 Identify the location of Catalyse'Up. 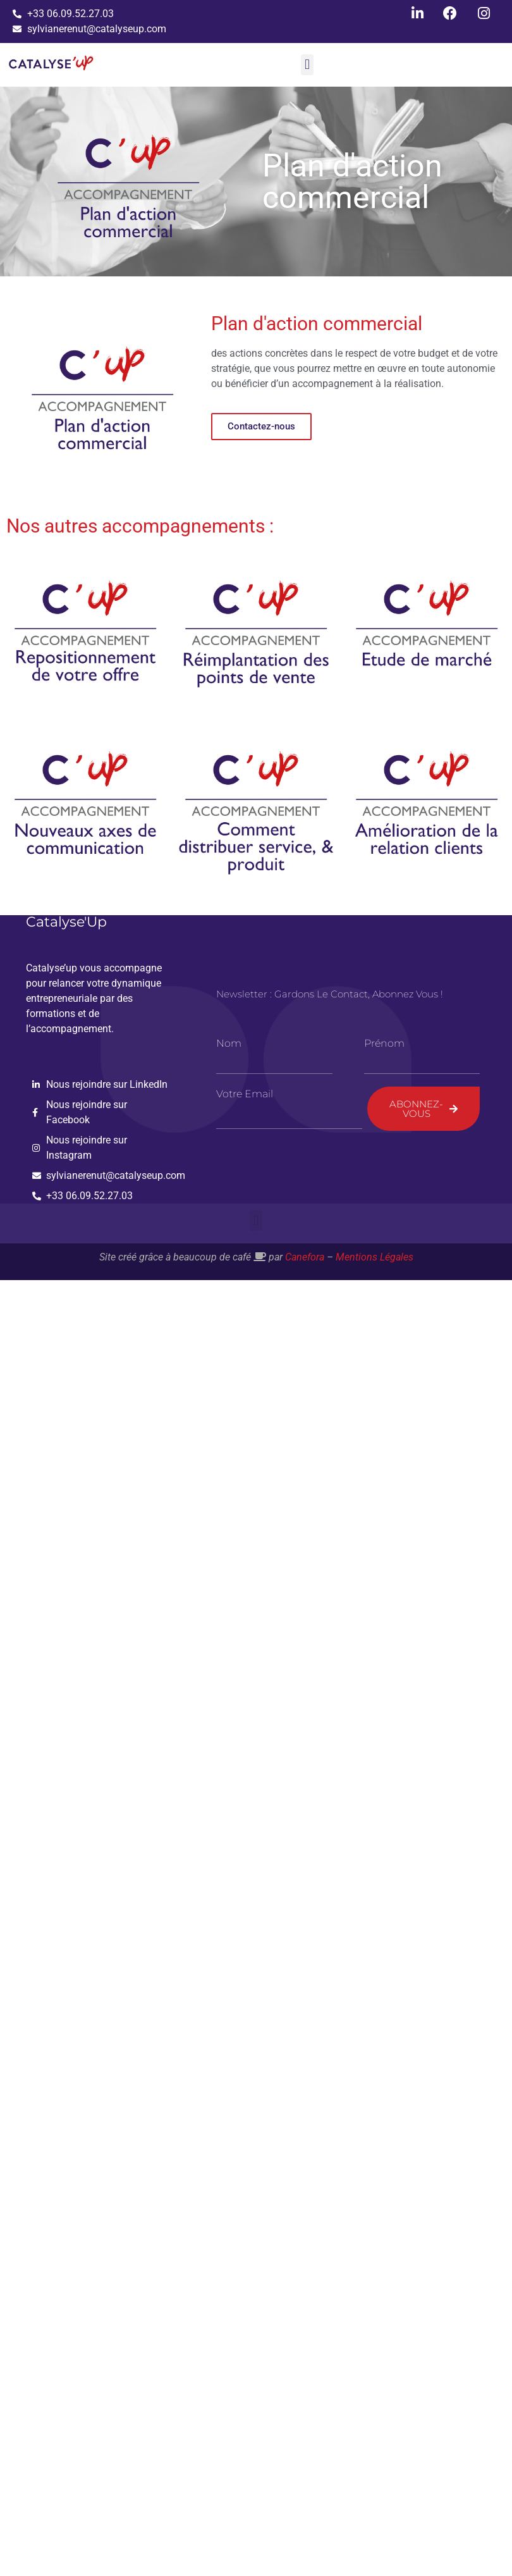
(66, 921).